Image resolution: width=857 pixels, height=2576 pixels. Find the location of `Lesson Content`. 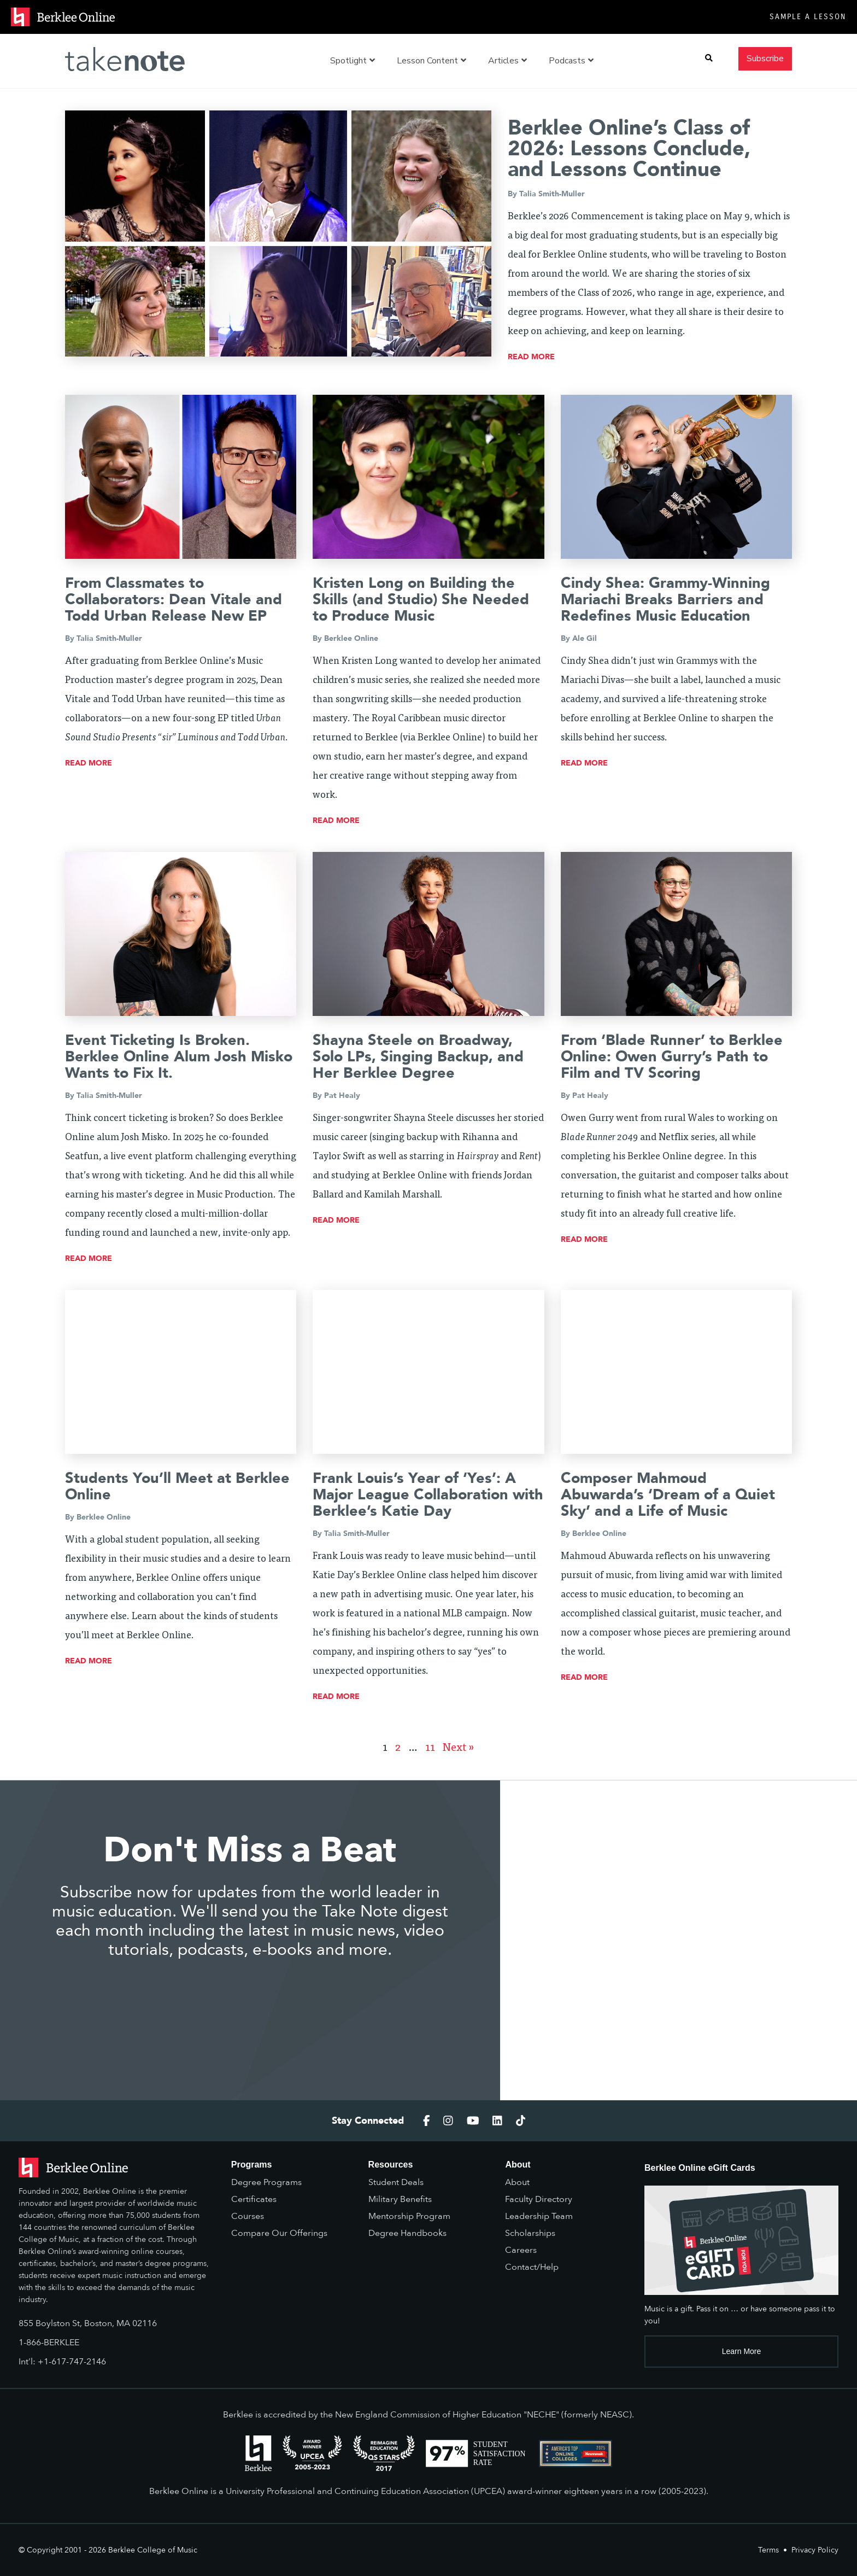

Lesson Content is located at coordinates (431, 61).